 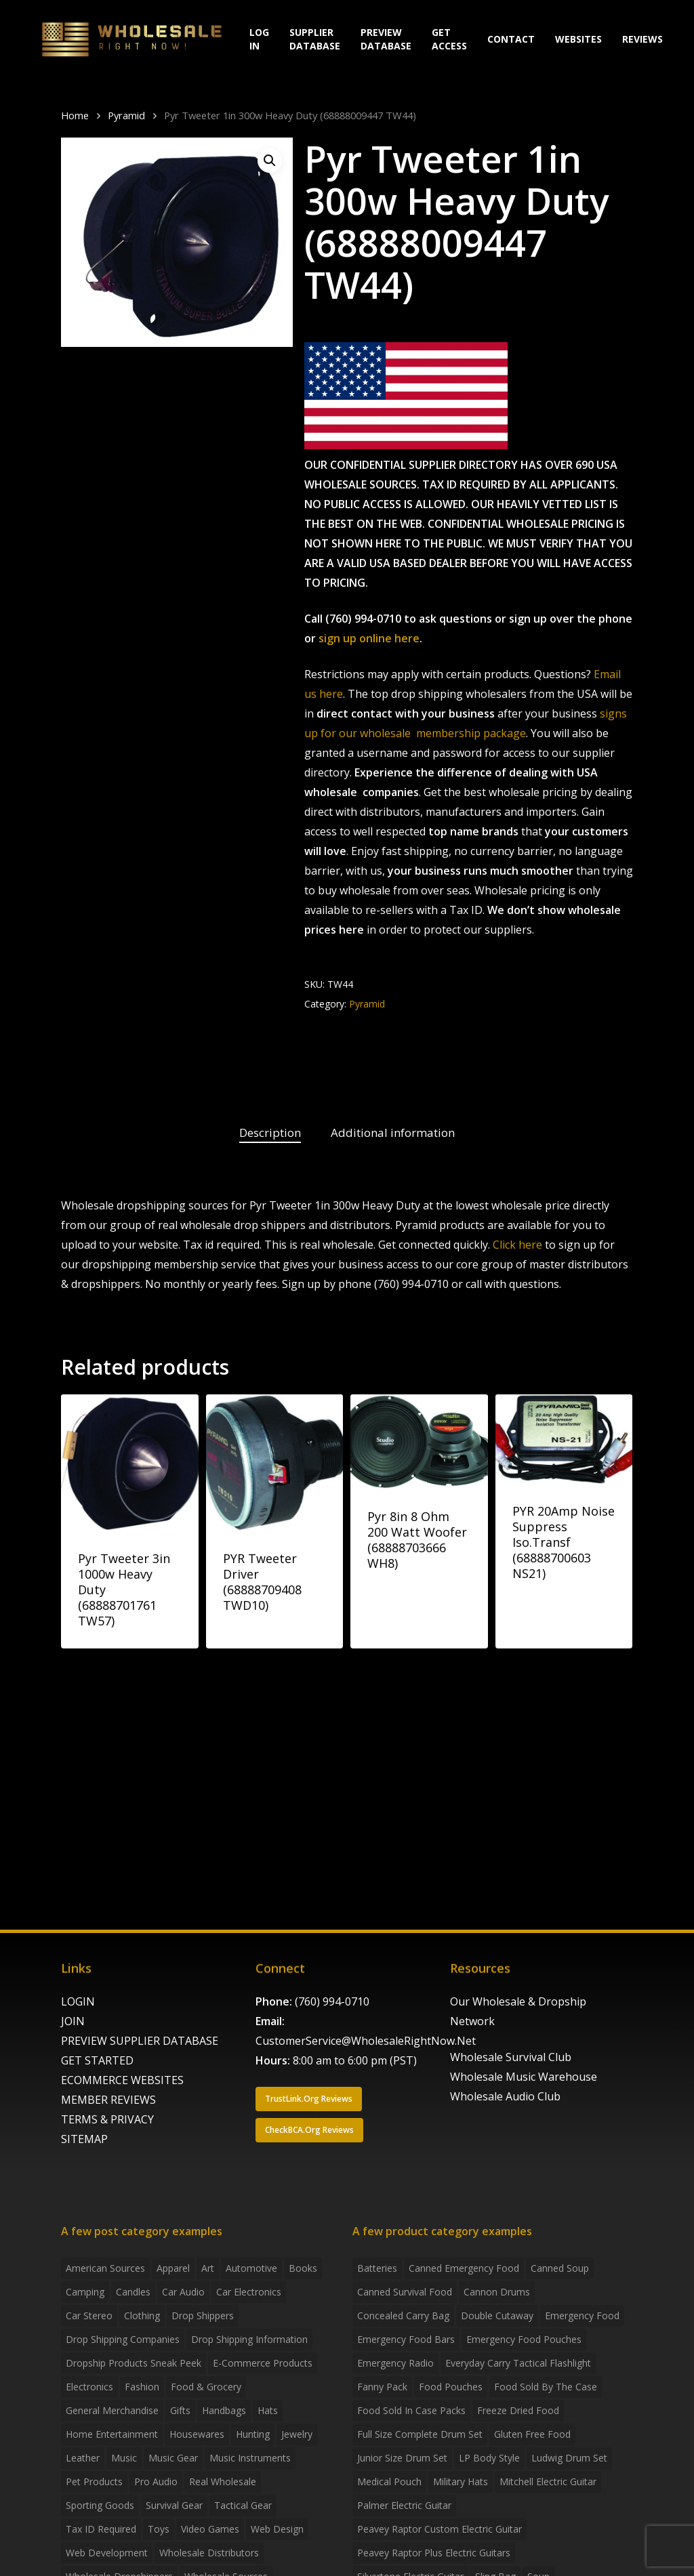 What do you see at coordinates (133, 2362) in the screenshot?
I see `Dropship products sneak peek [Dropship products sneak peek (4 items)]` at bounding box center [133, 2362].